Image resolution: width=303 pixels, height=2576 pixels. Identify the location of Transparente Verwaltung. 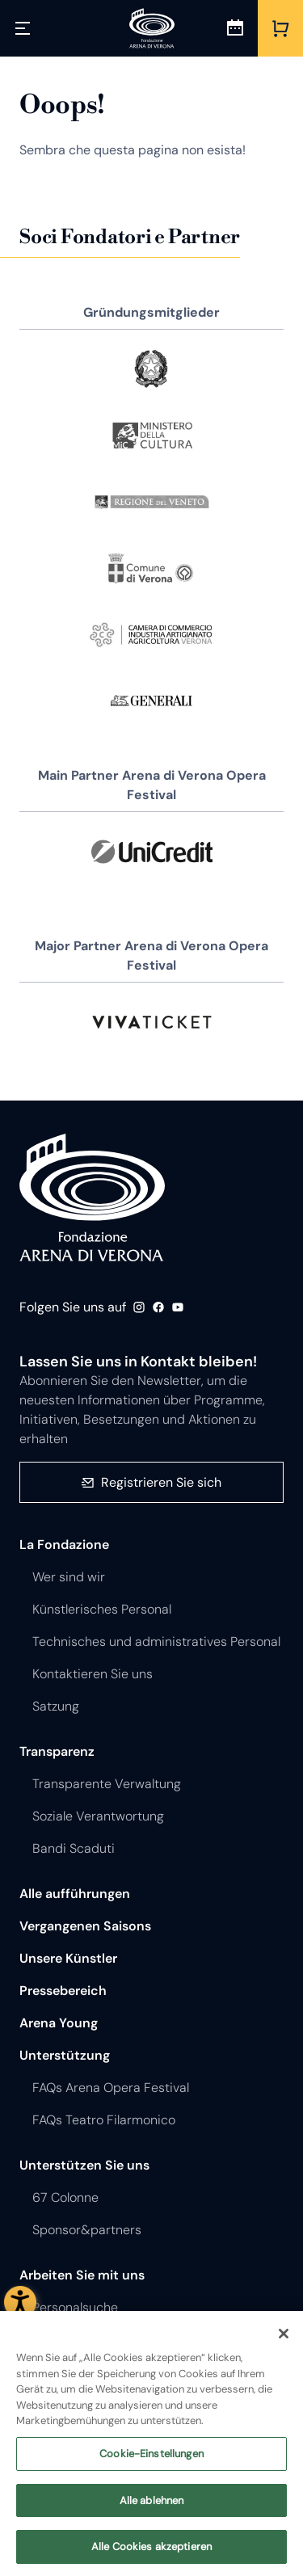
(106, 1783).